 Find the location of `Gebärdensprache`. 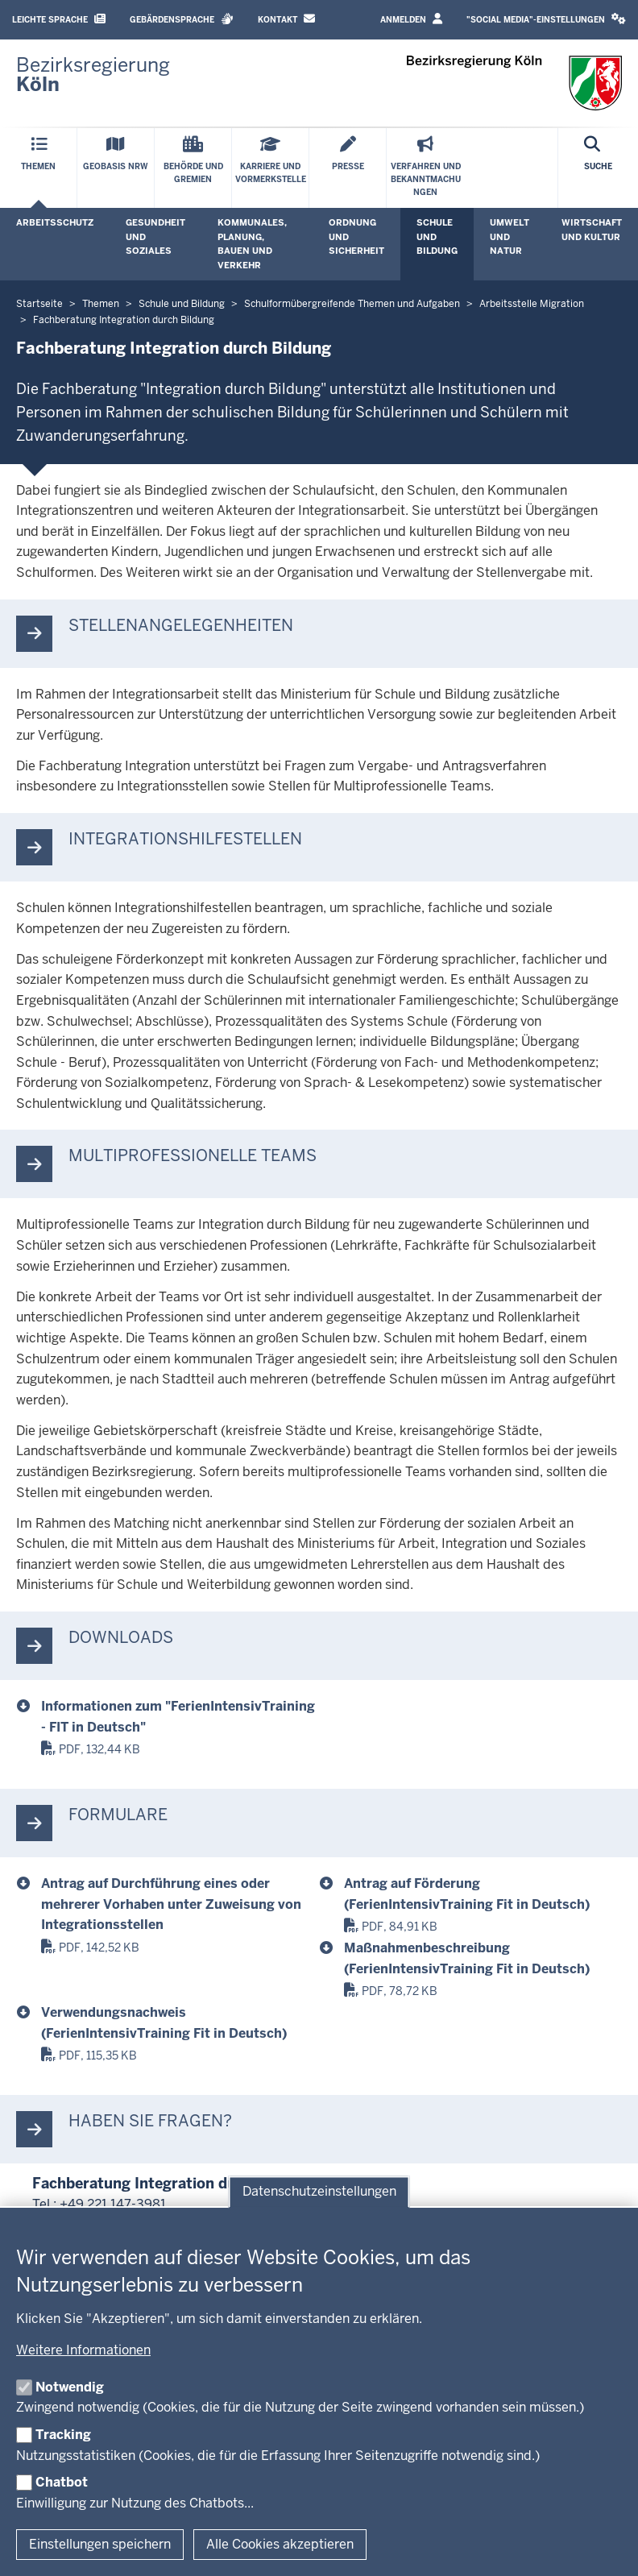

Gebärdensprache is located at coordinates (182, 19).